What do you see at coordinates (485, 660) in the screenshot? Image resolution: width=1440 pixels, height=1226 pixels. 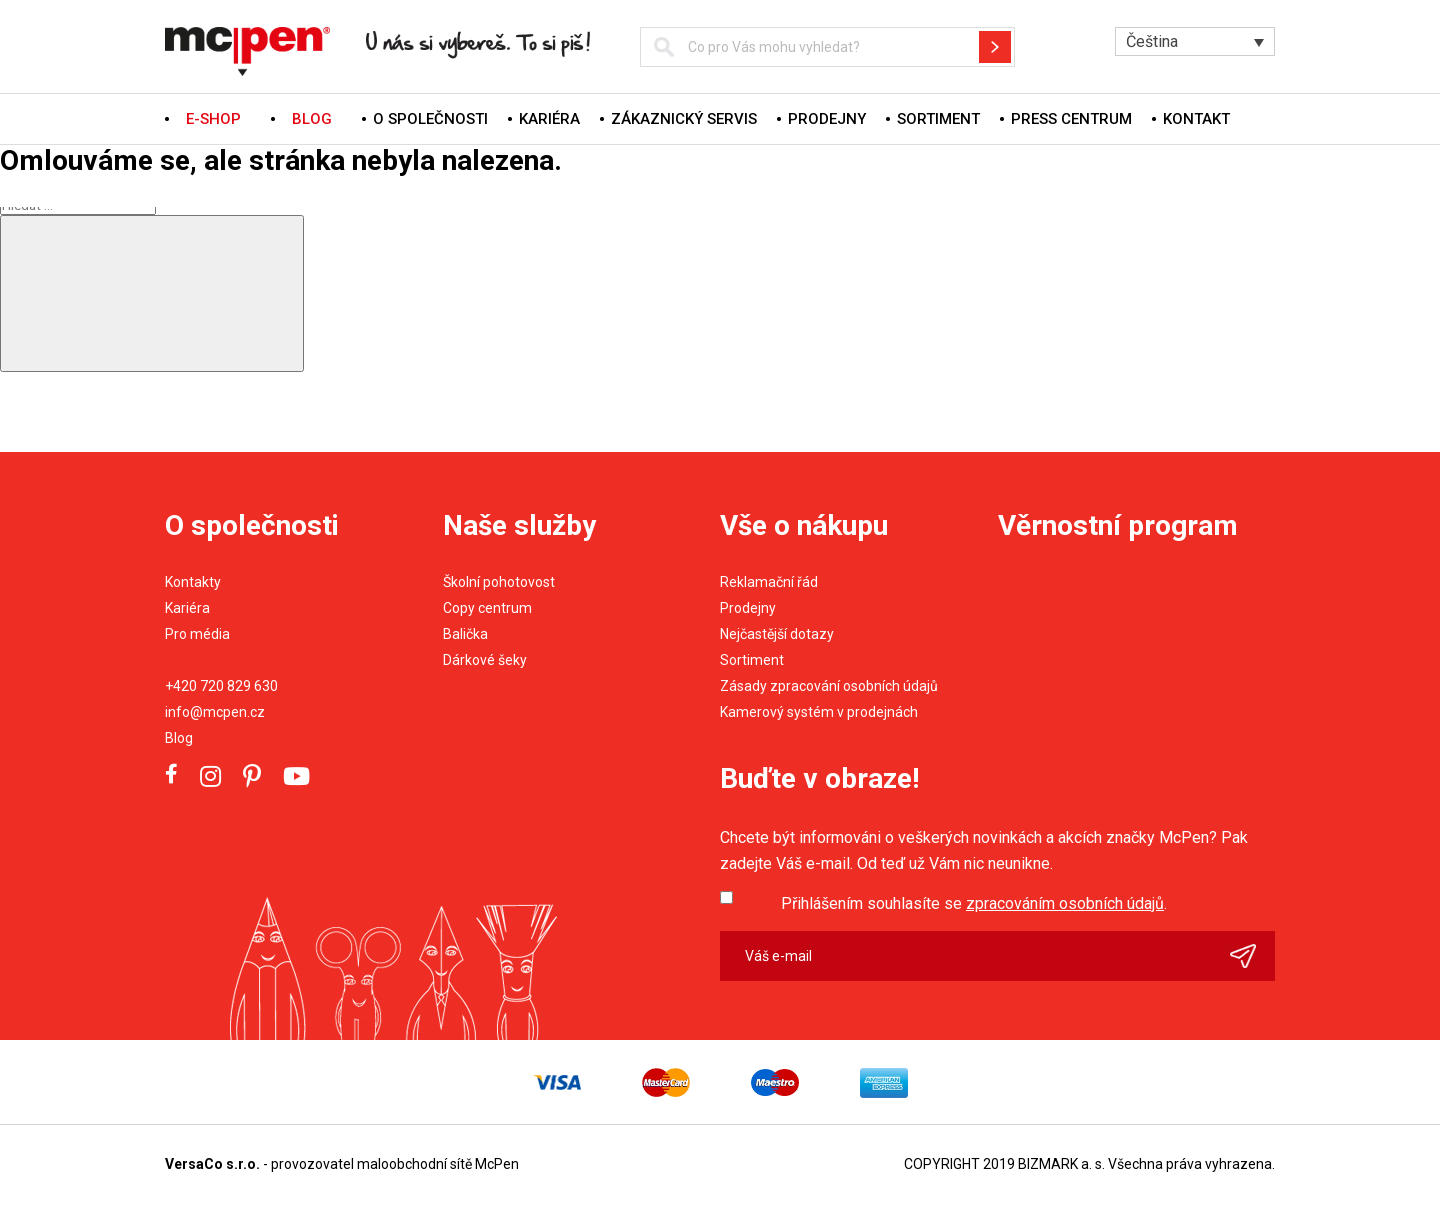 I see `Dárkové šeky` at bounding box center [485, 660].